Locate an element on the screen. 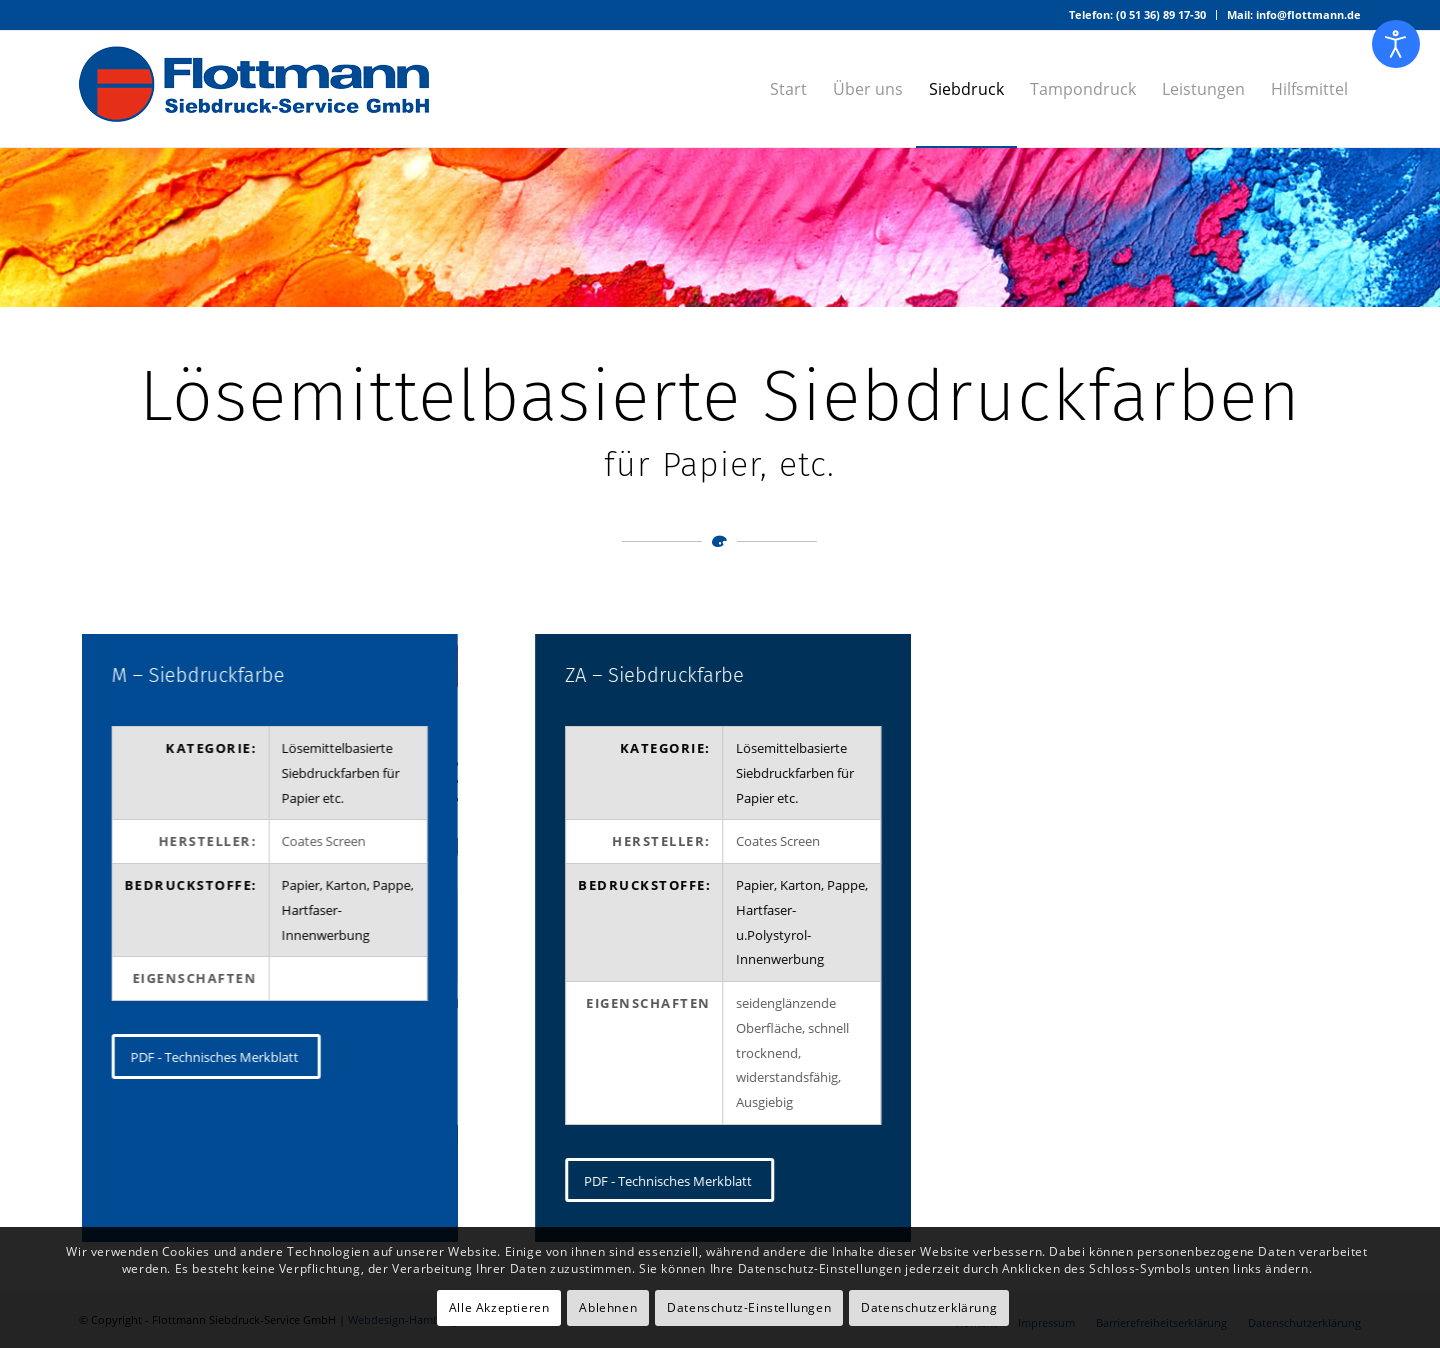 The width and height of the screenshot is (1440, 1348). Datenschutzerklärung is located at coordinates (929, 1307).